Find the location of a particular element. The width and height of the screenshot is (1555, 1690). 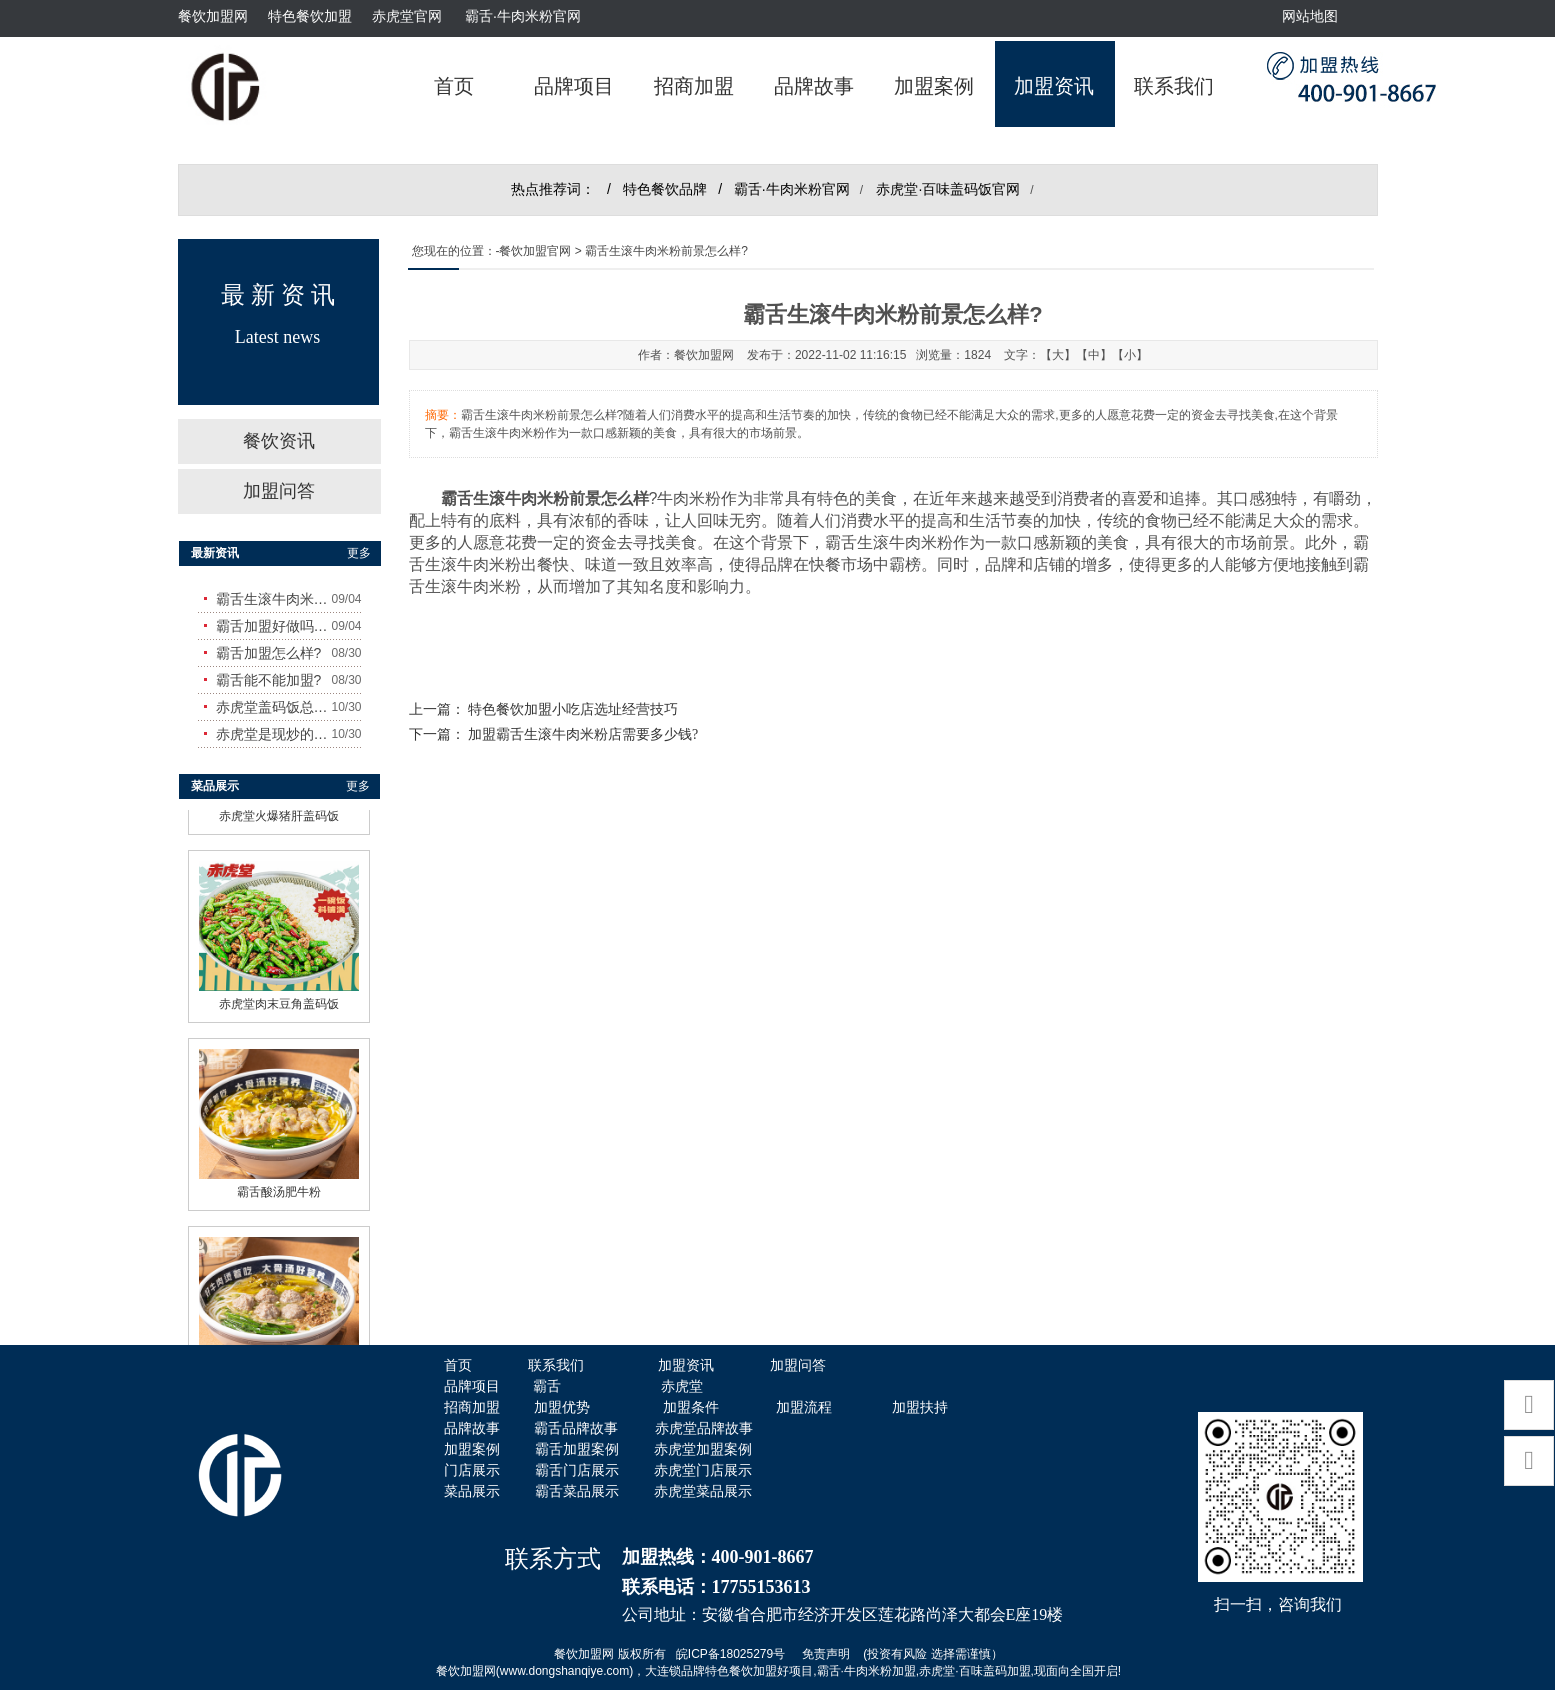

赤虎堂是现炒的吗？味道怎 is located at coordinates (274, 734).